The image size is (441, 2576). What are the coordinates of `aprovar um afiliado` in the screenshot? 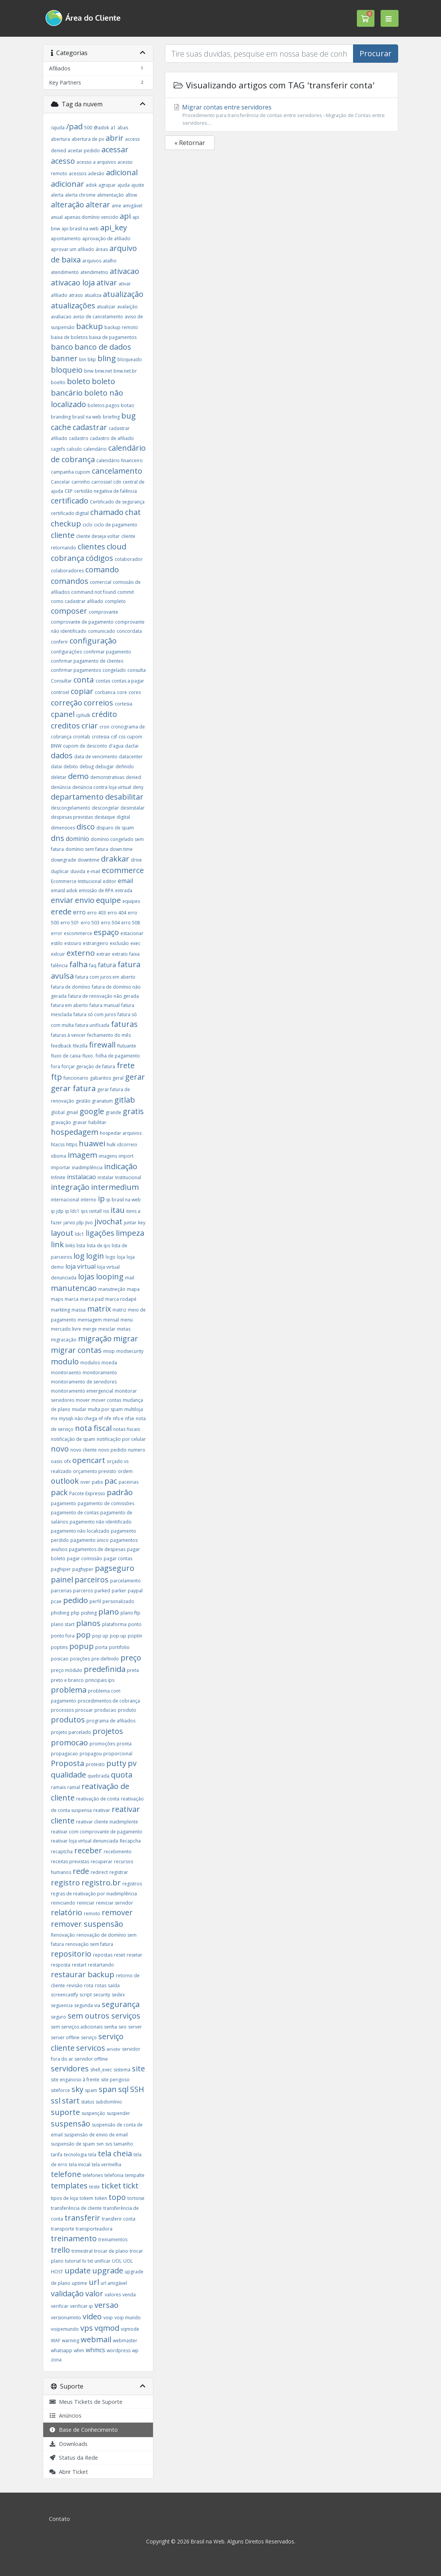 It's located at (72, 249).